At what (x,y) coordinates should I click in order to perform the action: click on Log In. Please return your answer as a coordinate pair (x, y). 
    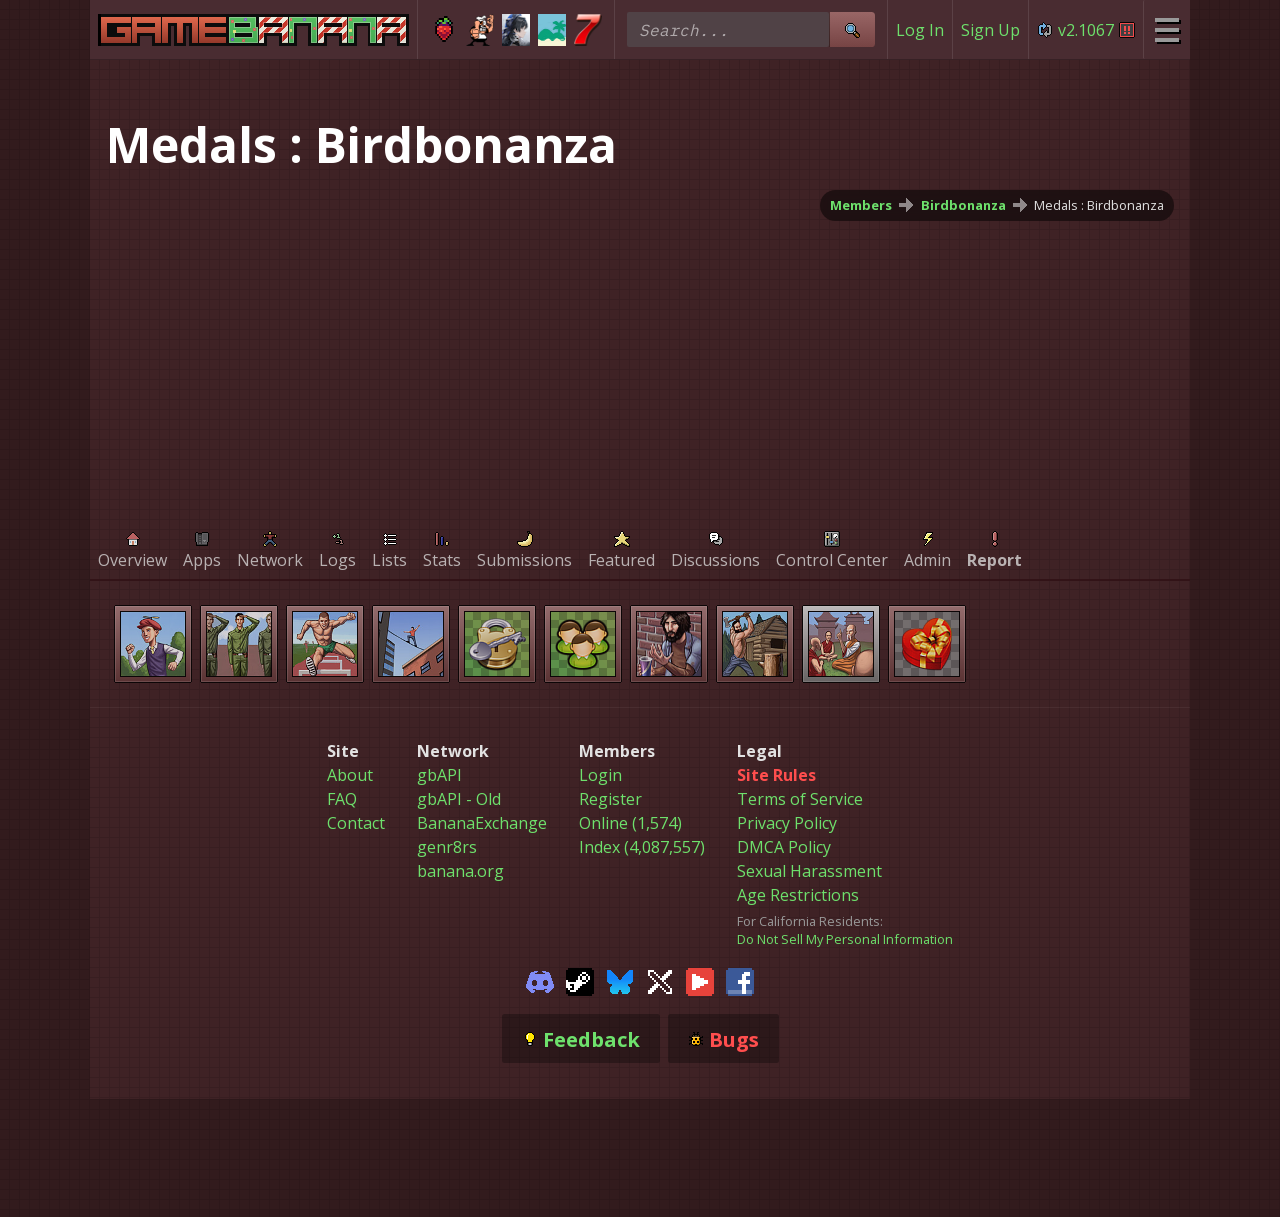
    Looking at the image, I should click on (920, 30).